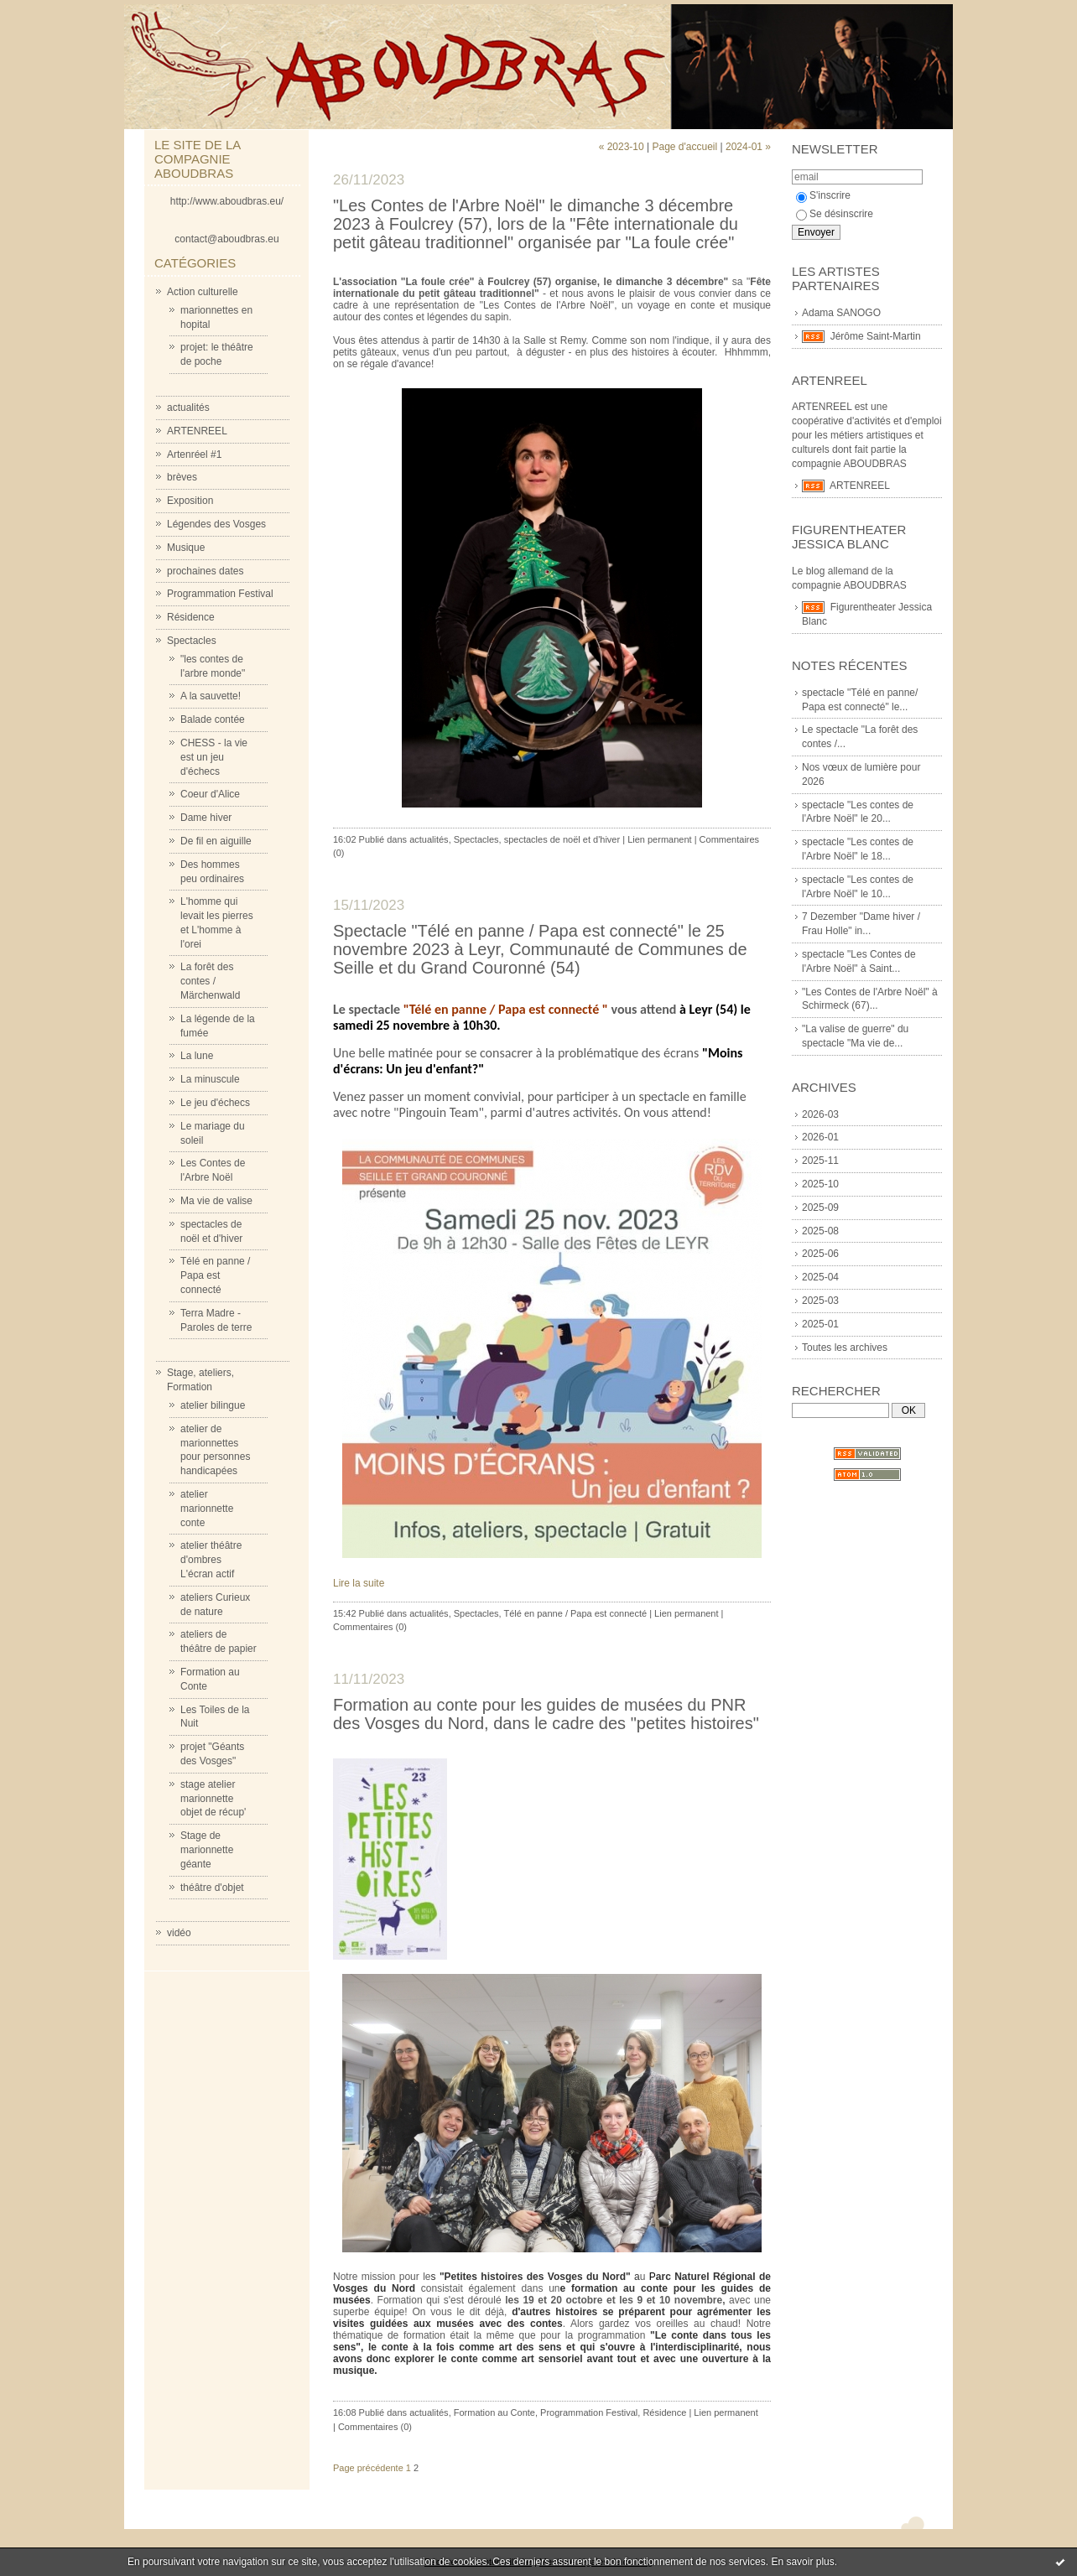 The height and width of the screenshot is (2576, 1077). Describe the element at coordinates (182, 477) in the screenshot. I see `brèves` at that location.